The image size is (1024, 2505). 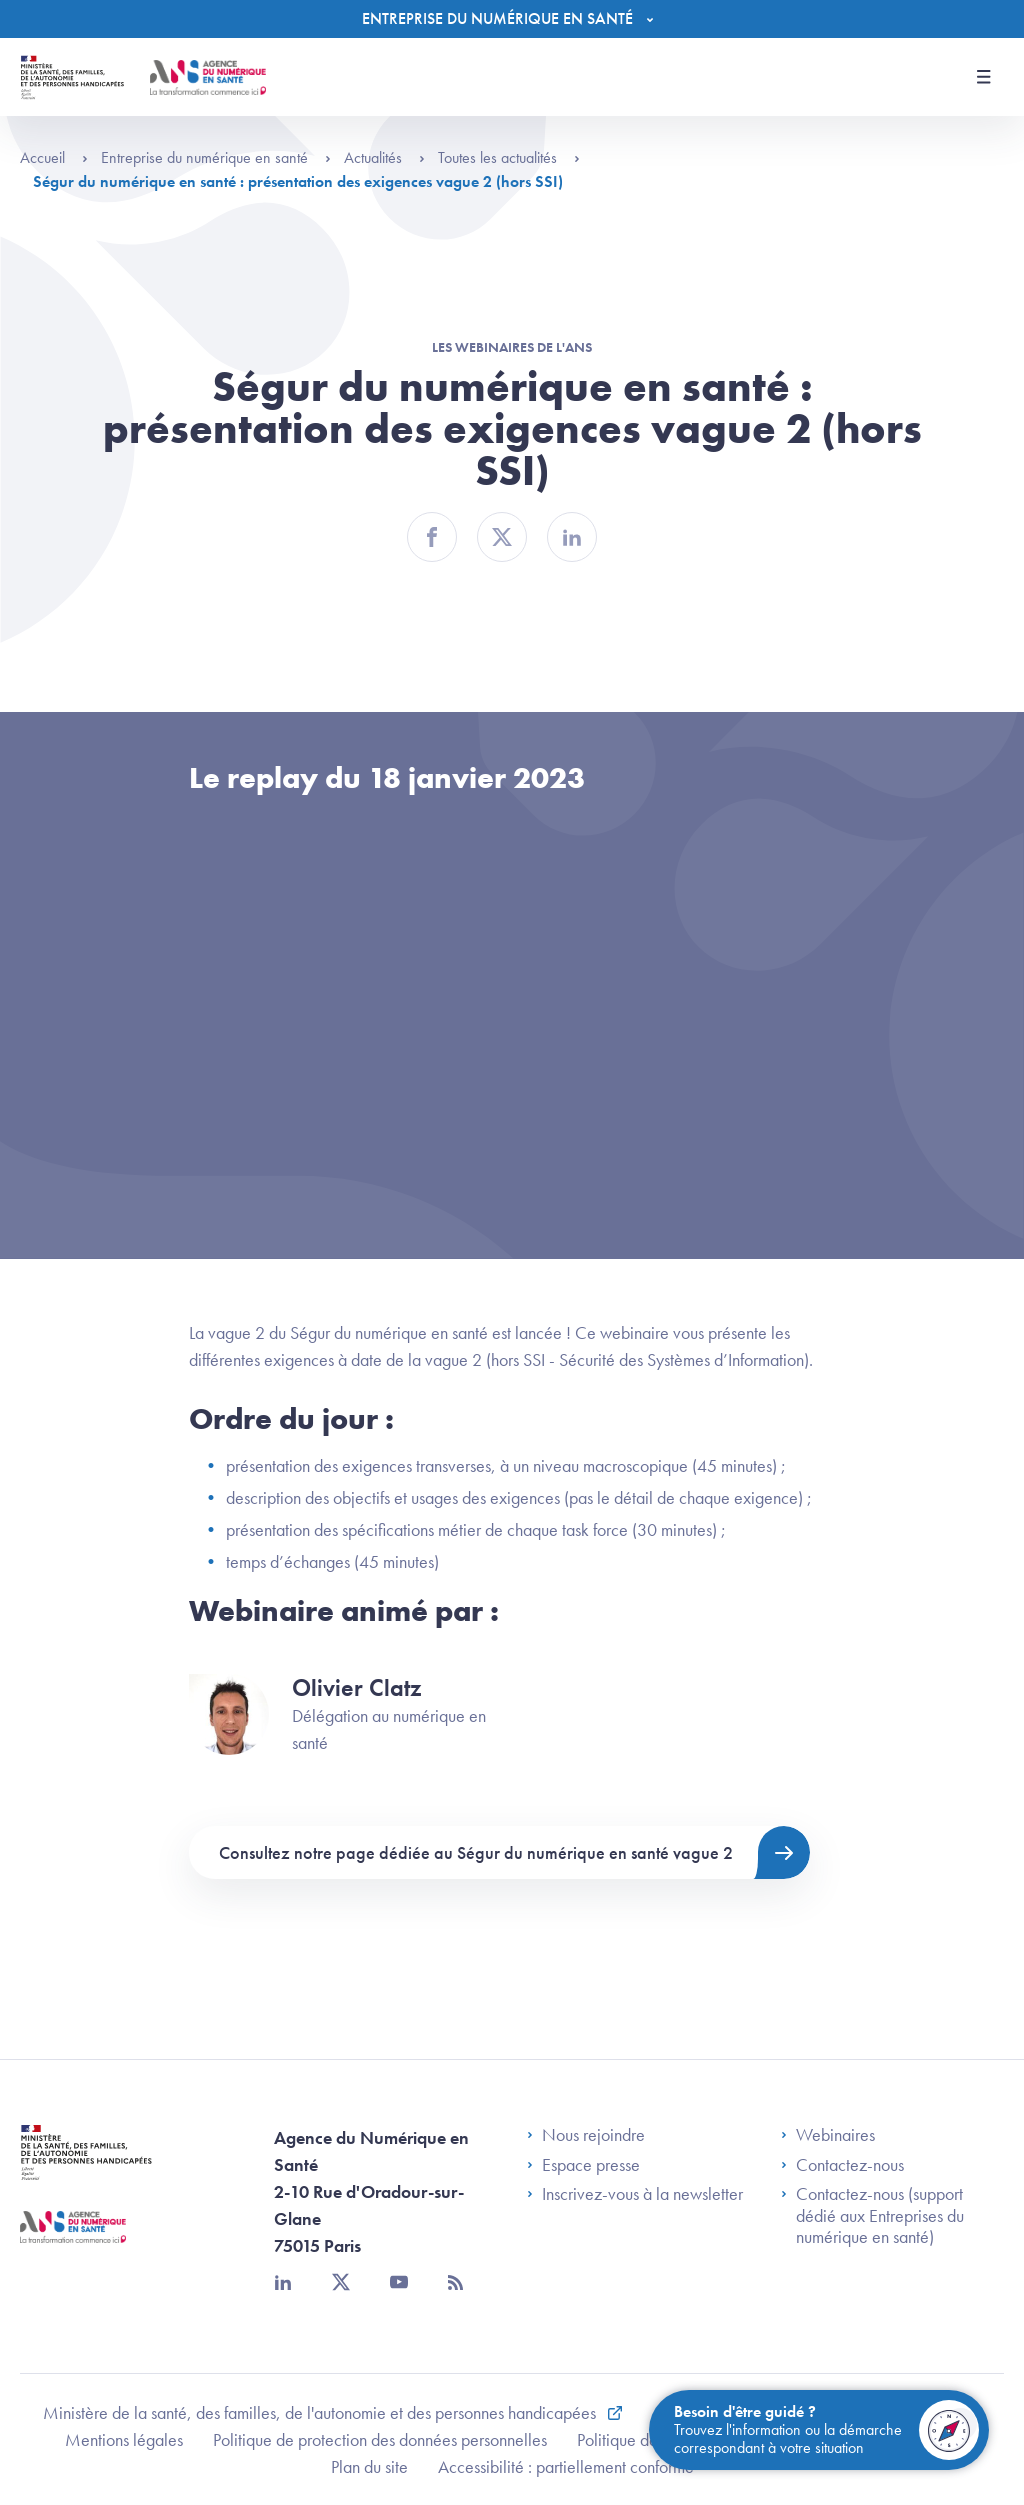 I want to click on Espace presse, so click(x=583, y=2165).